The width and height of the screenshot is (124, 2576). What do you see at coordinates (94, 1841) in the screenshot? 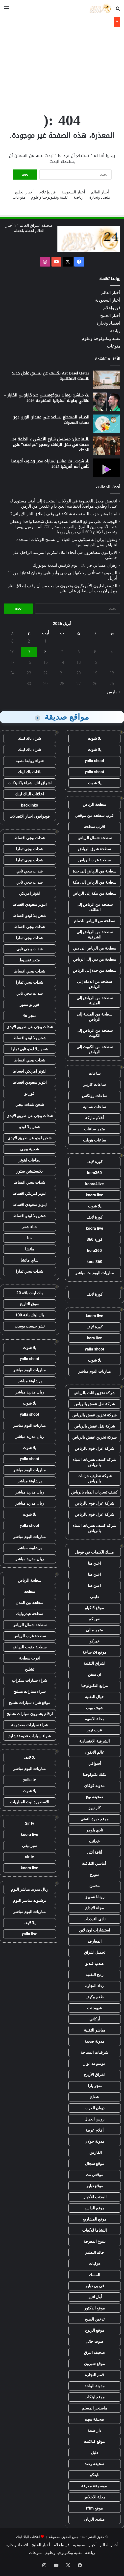
I see `عجائب` at bounding box center [94, 1841].